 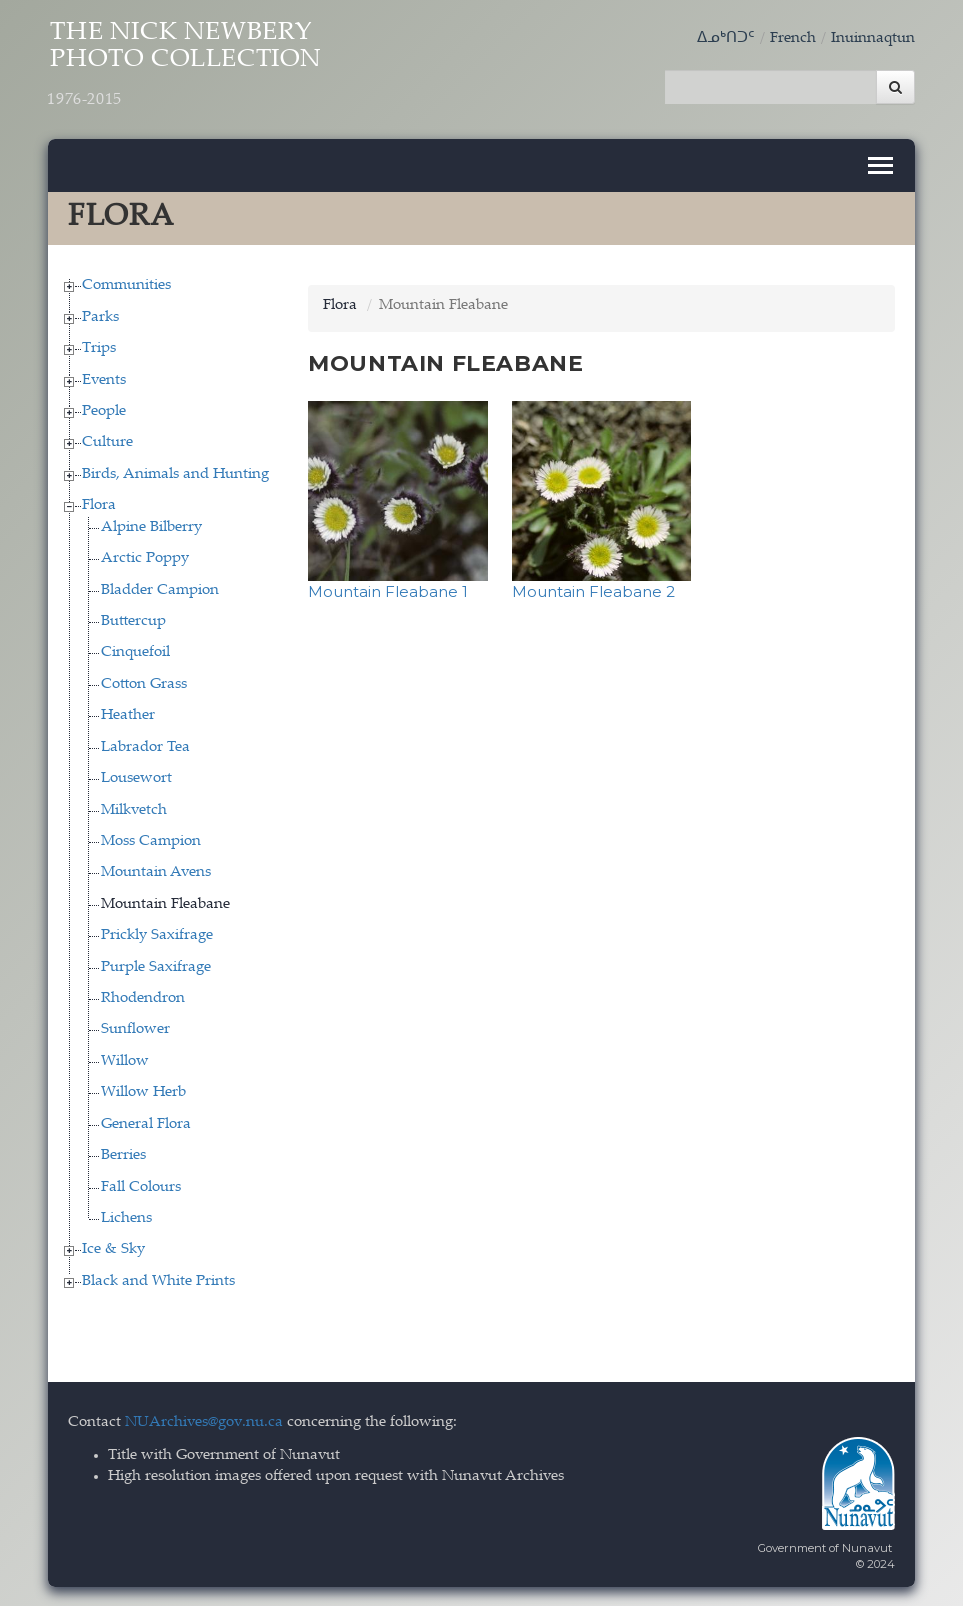 What do you see at coordinates (873, 38) in the screenshot?
I see `Inuinnaqtun` at bounding box center [873, 38].